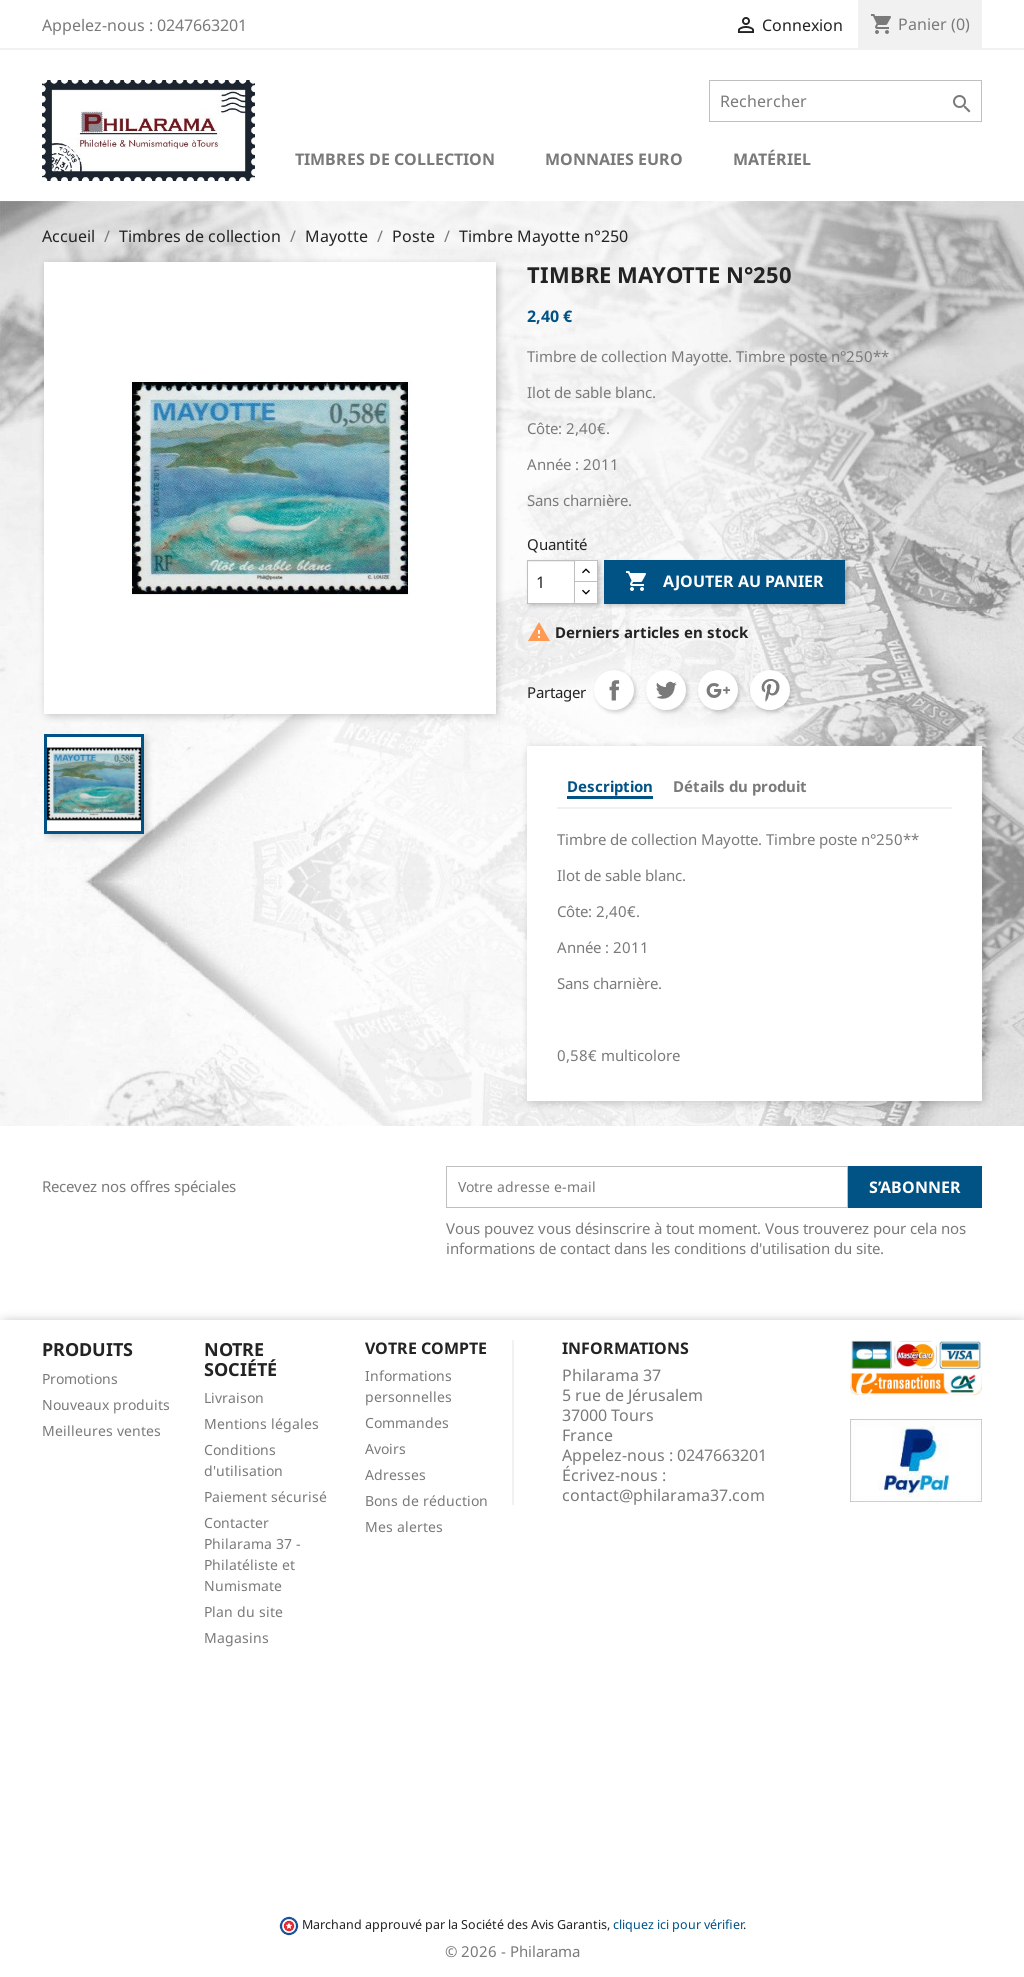 The image size is (1024, 1977). Describe the element at coordinates (404, 1526) in the screenshot. I see `Mes alertes` at that location.